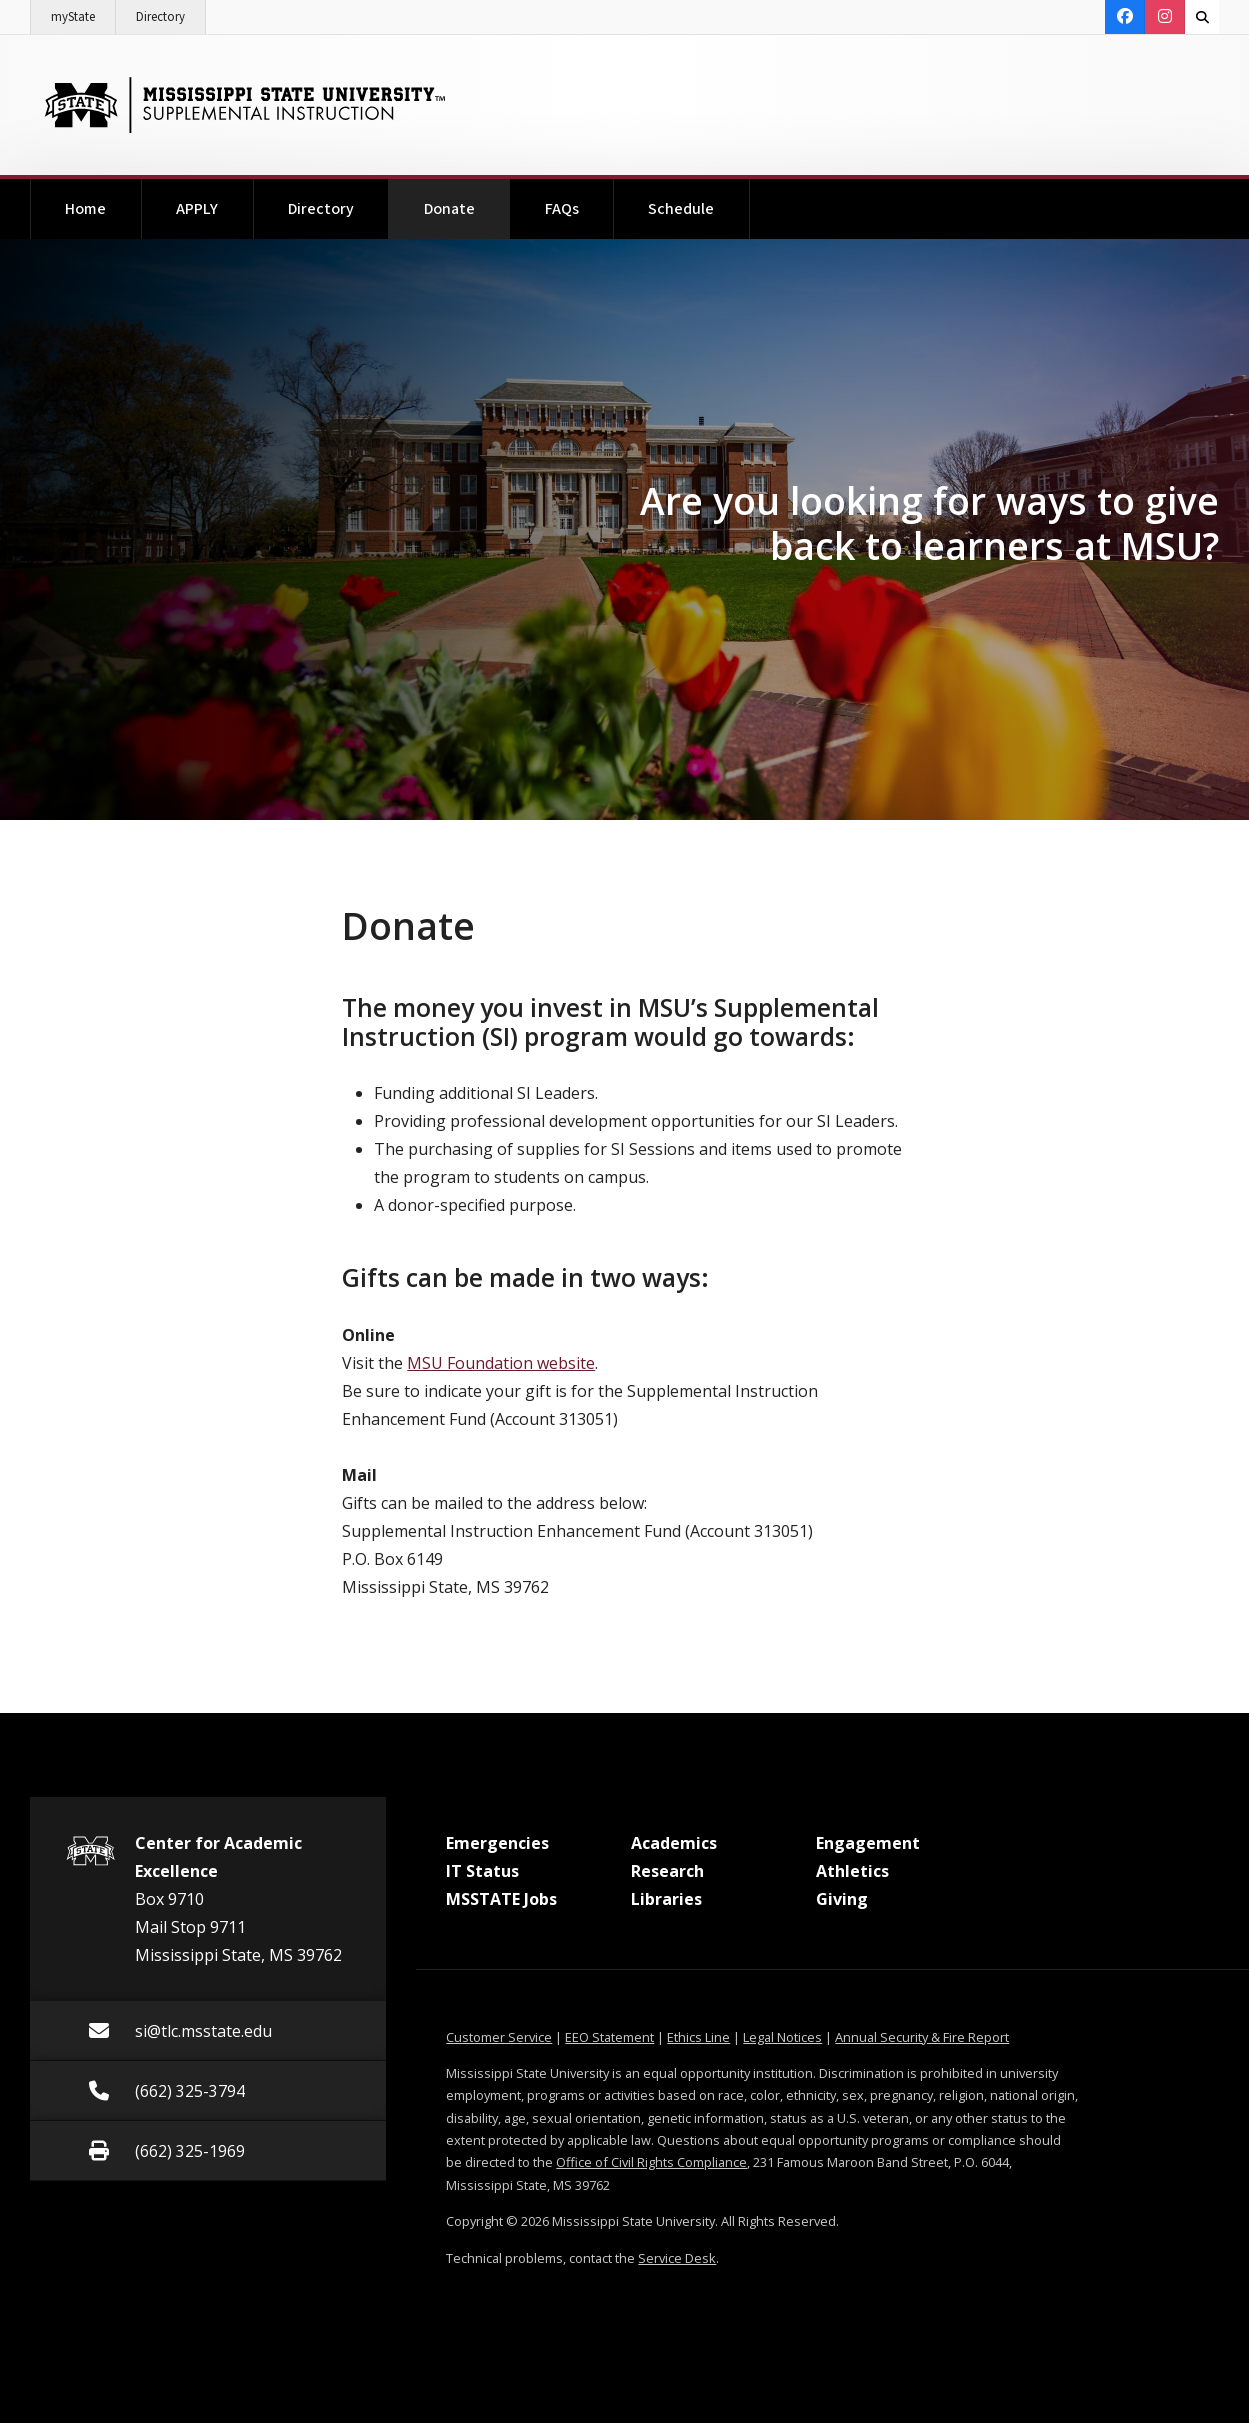 The image size is (1249, 2423). Describe the element at coordinates (842, 1899) in the screenshot. I see `Giving` at that location.